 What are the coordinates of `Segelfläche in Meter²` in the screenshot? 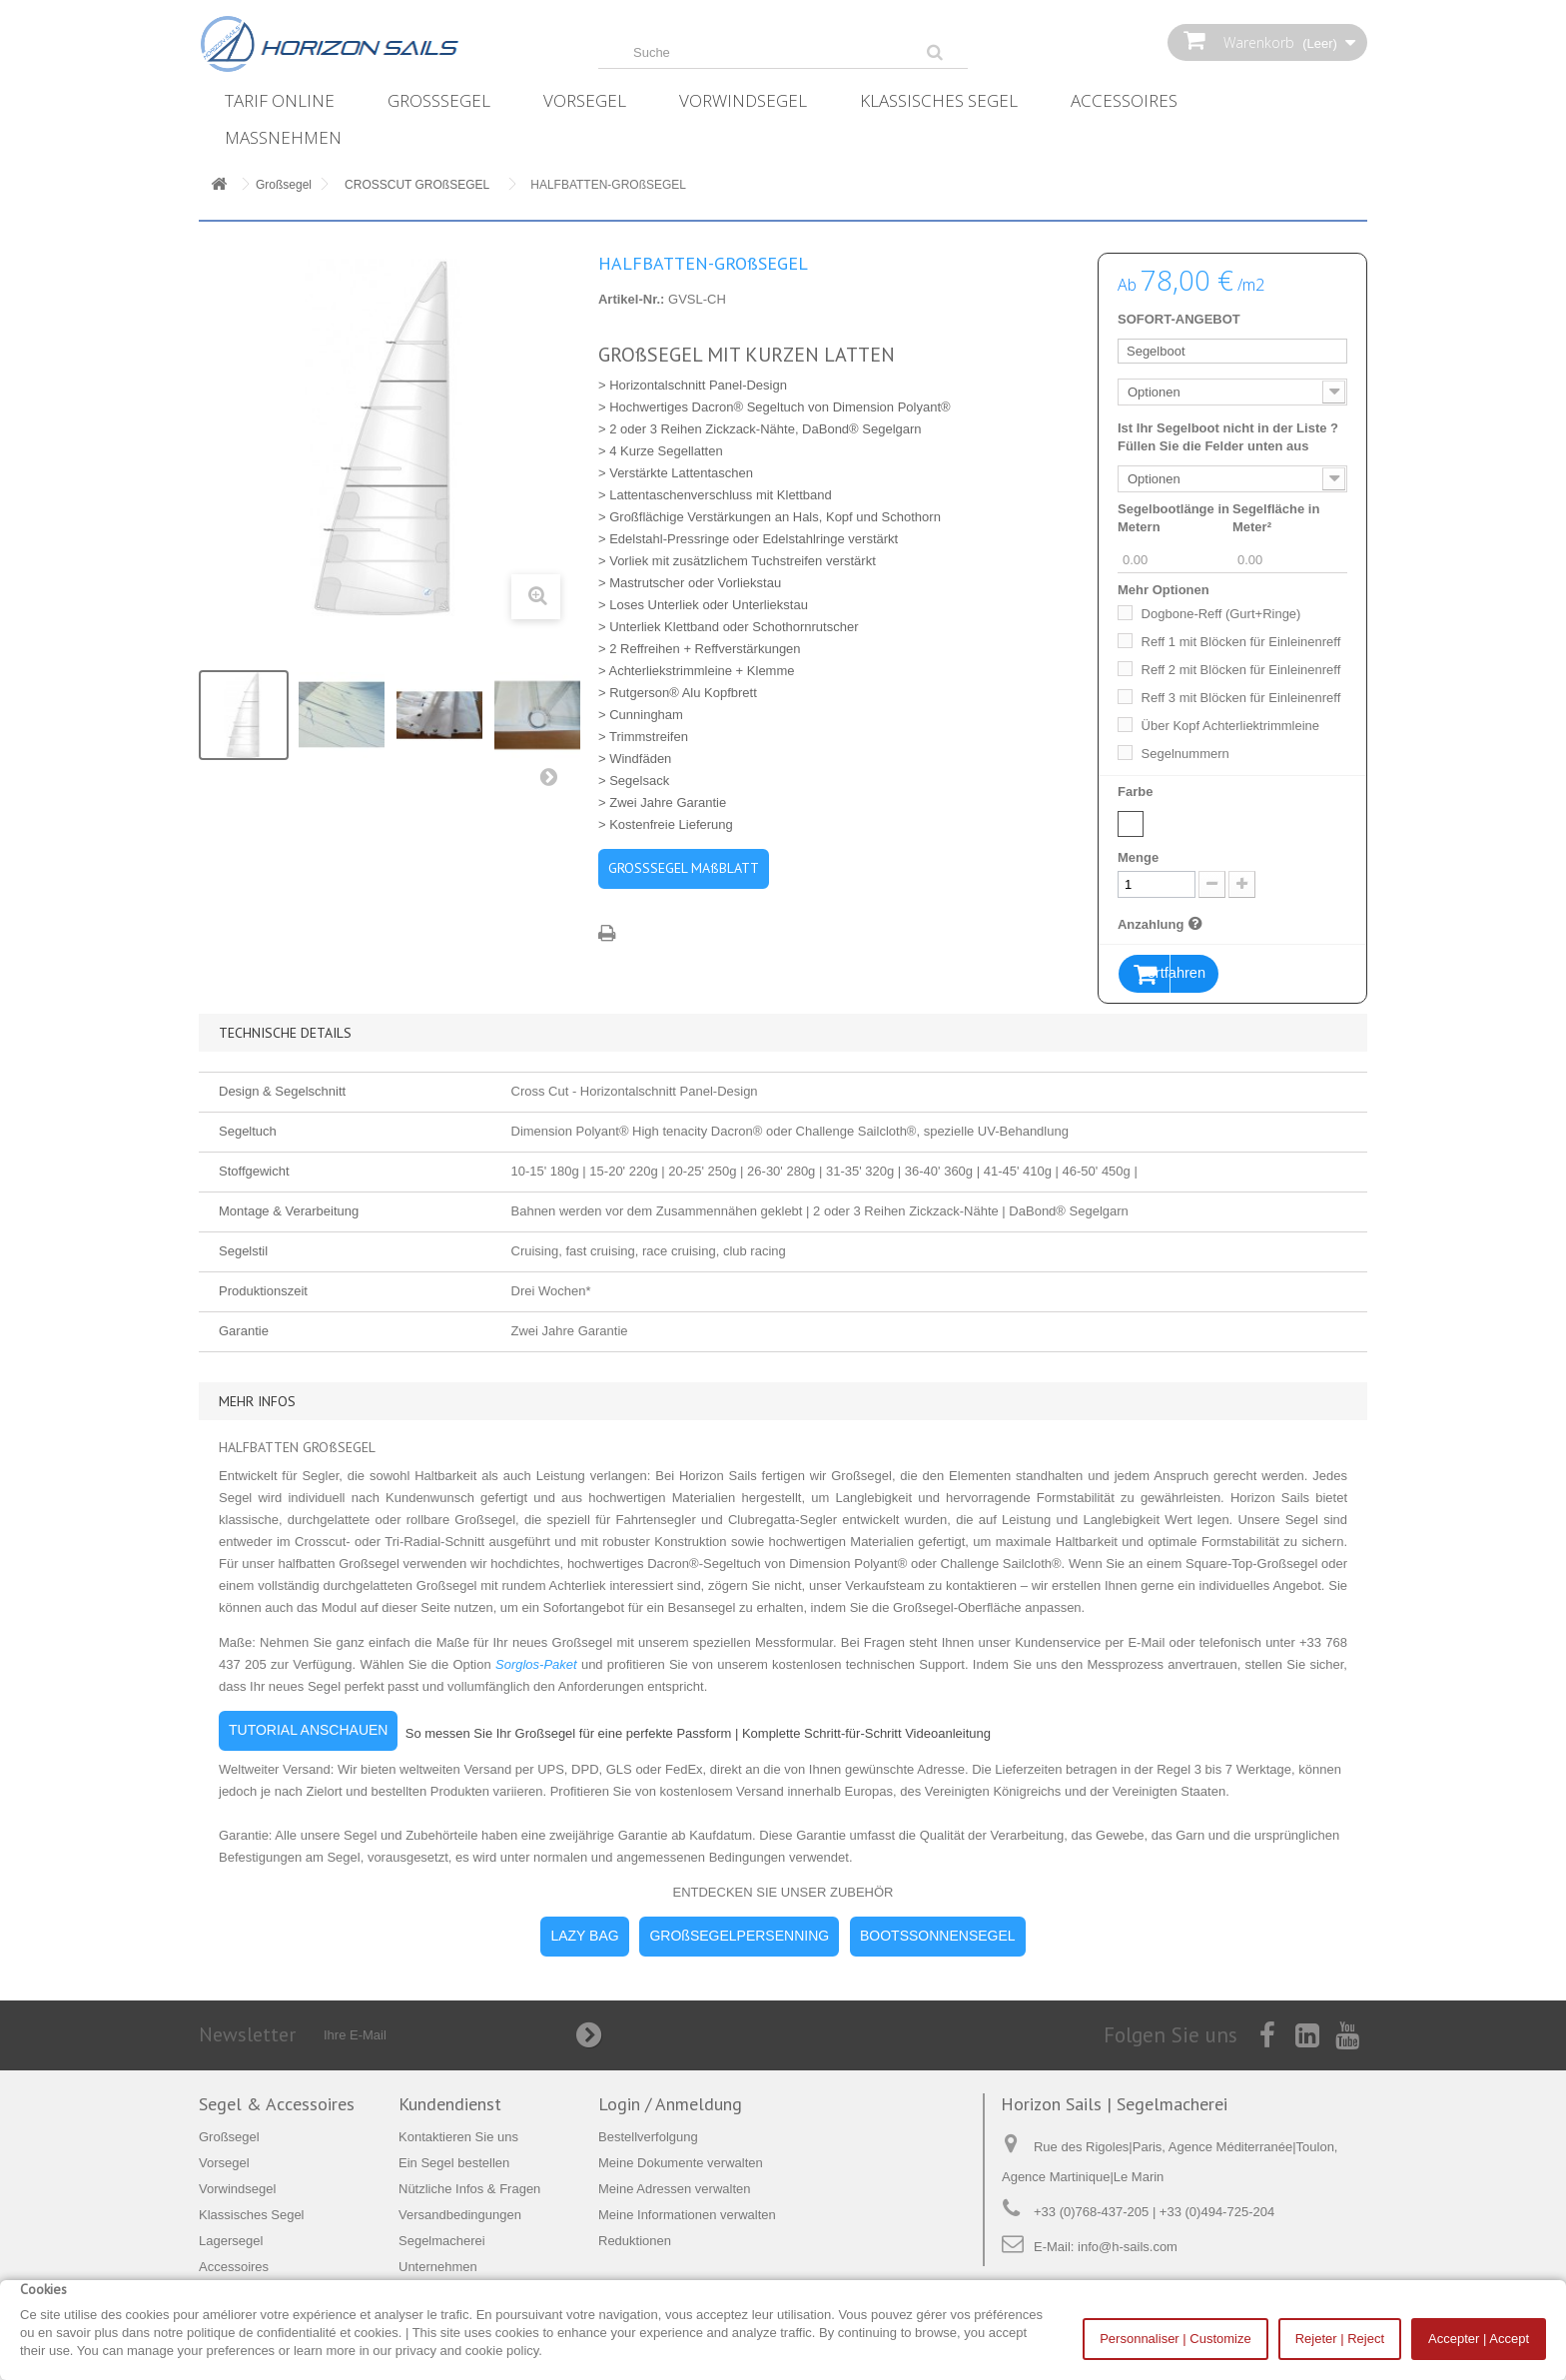 It's located at (1275, 517).